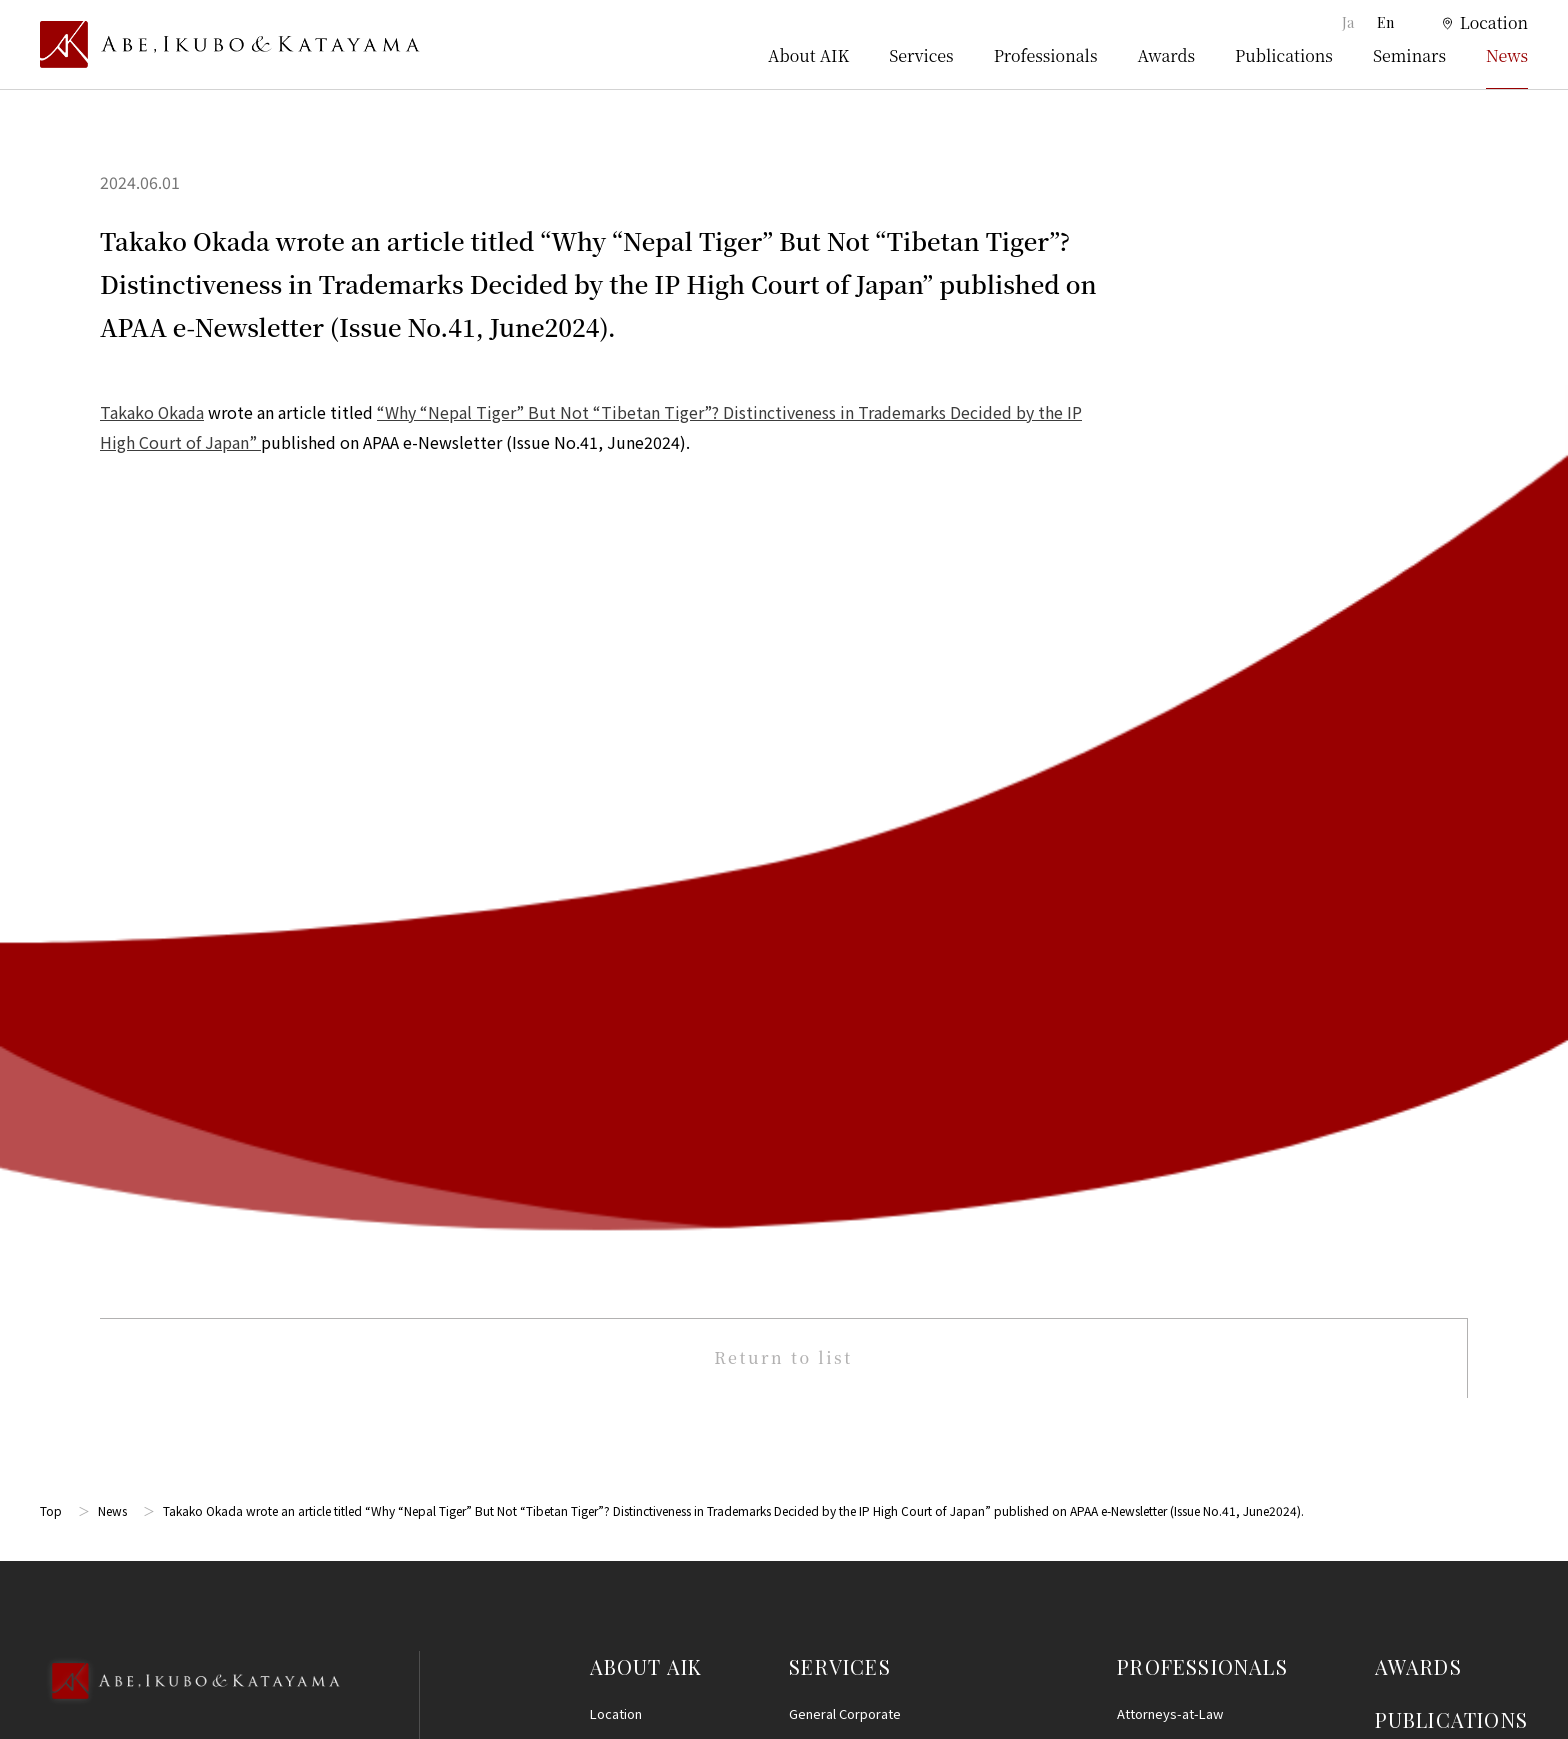 The image size is (1568, 1739). What do you see at coordinates (1385, 22) in the screenshot?
I see `En` at bounding box center [1385, 22].